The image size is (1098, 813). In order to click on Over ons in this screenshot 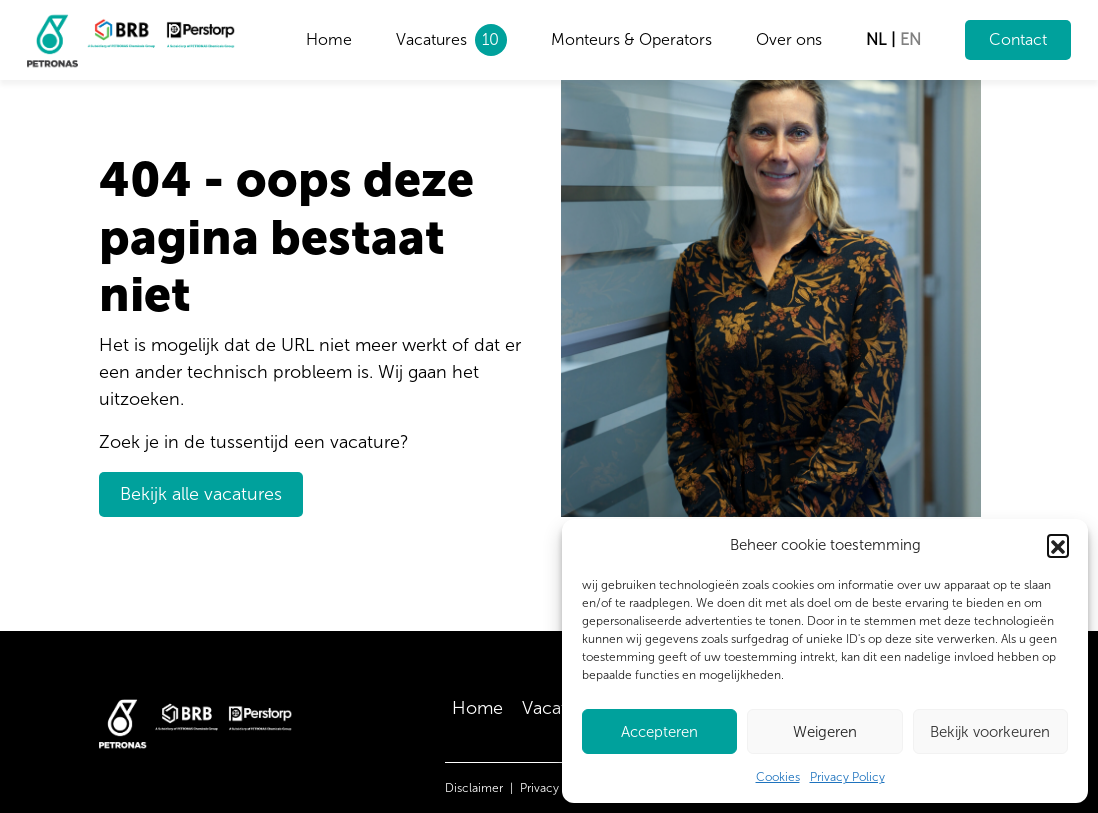, I will do `click(789, 39)`.